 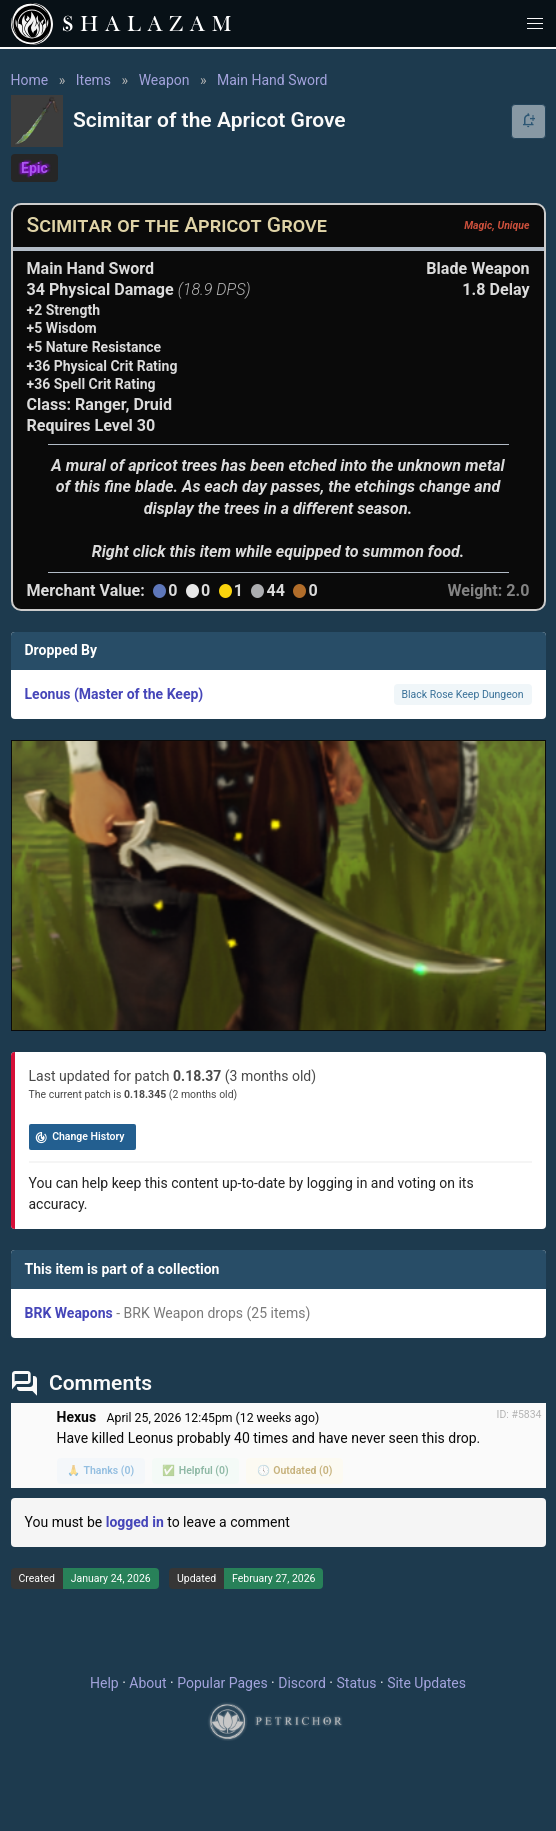 I want to click on Popular Pages, so click(x=222, y=1683).